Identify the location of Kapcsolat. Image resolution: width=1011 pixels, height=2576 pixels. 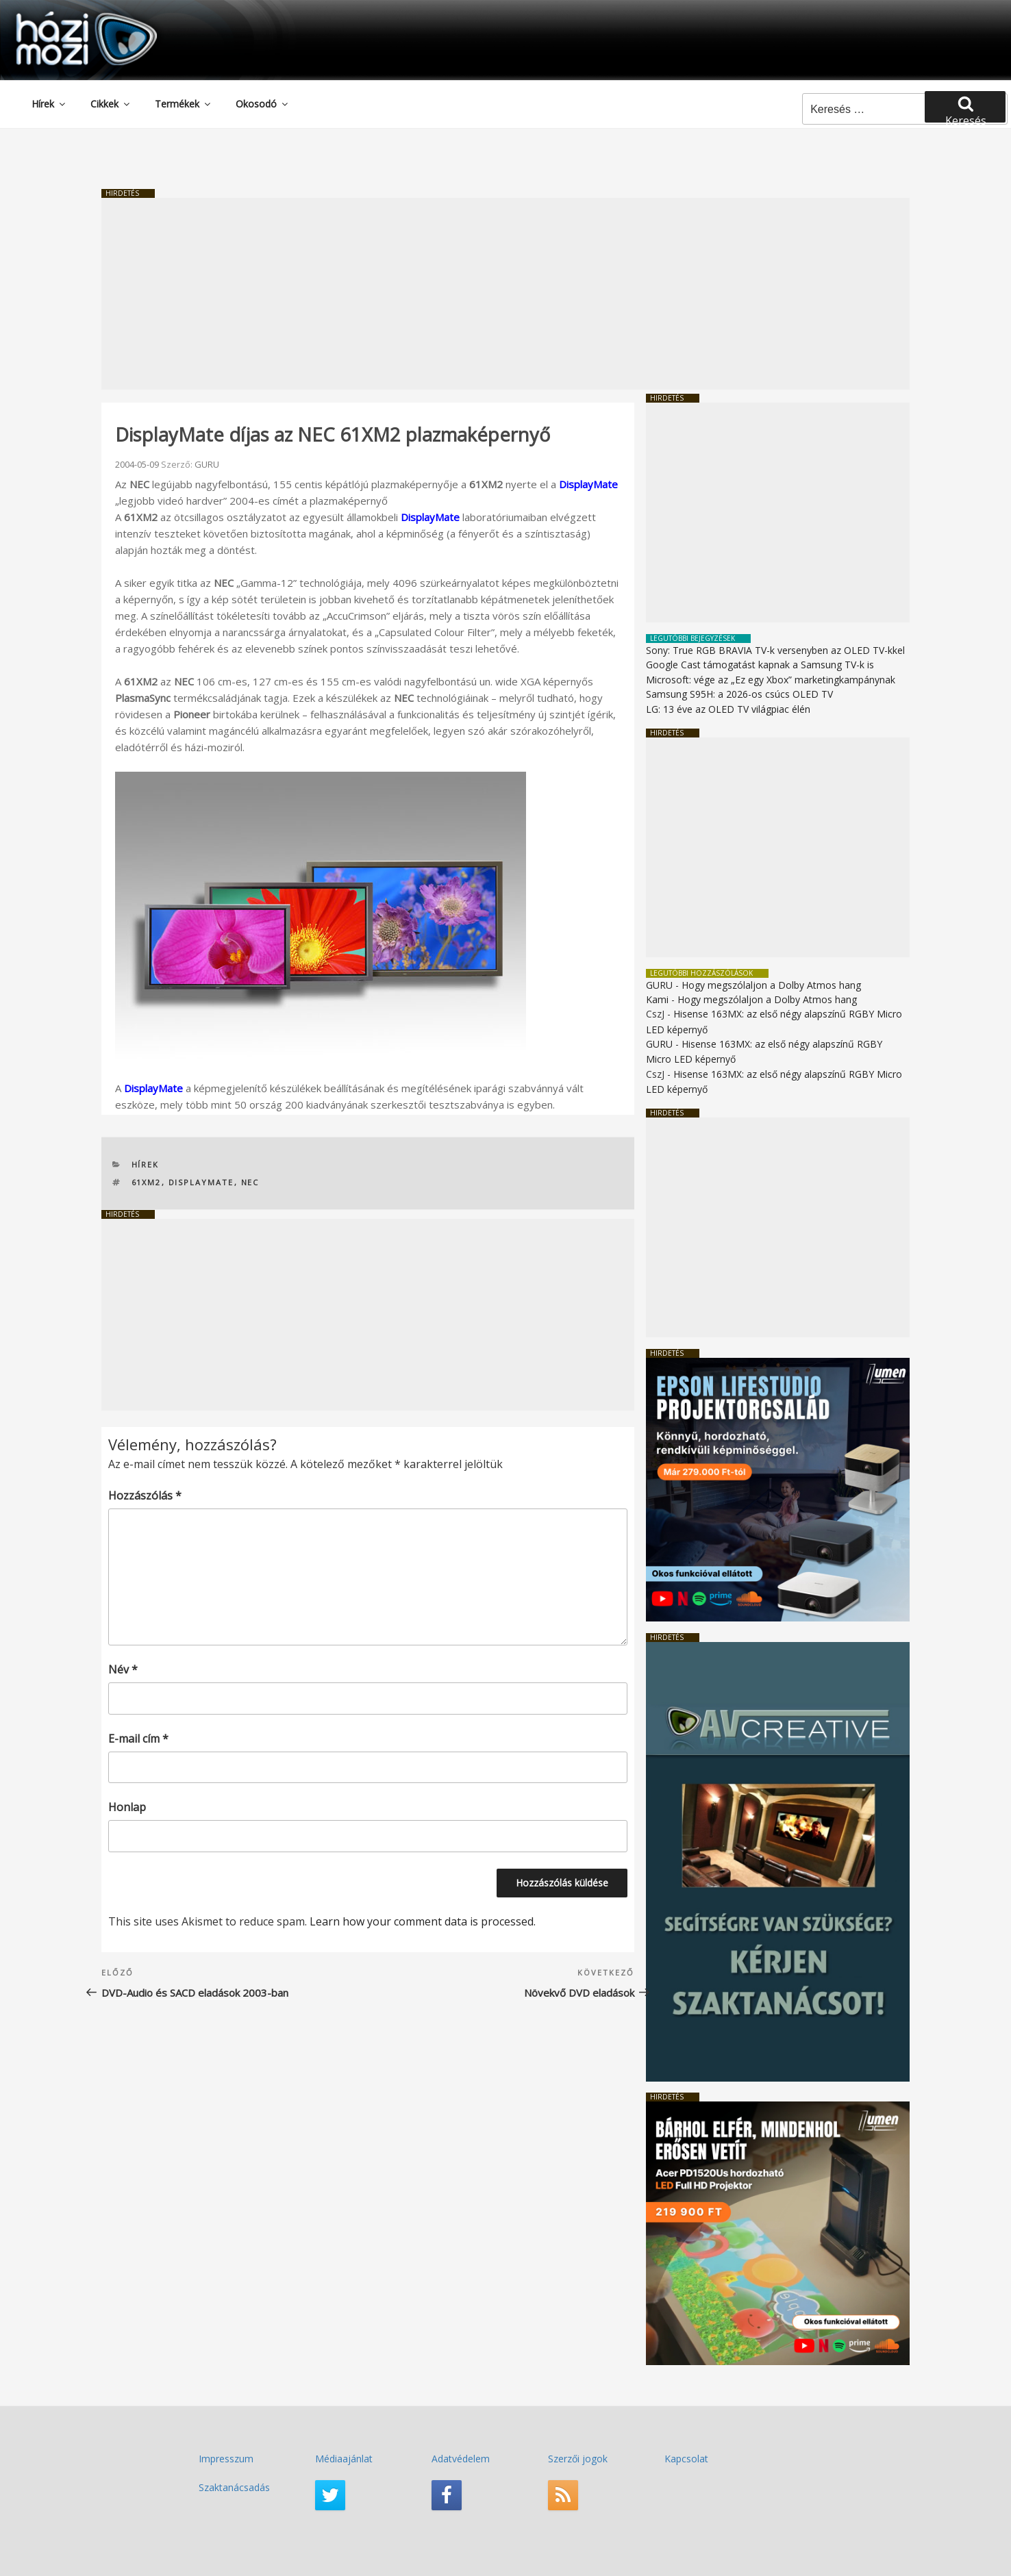
(686, 2458).